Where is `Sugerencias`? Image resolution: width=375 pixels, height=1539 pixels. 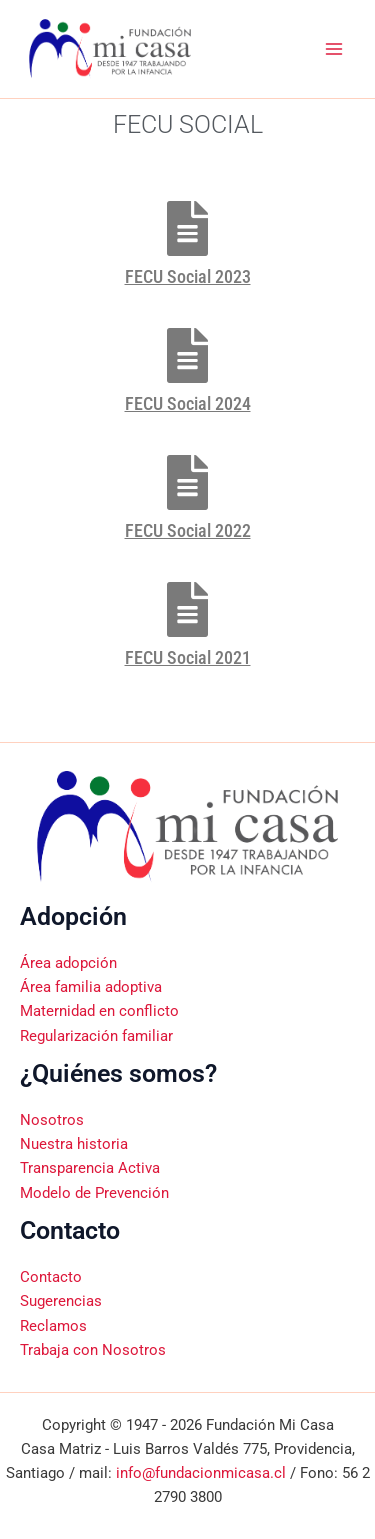
Sugerencias is located at coordinates (61, 1301).